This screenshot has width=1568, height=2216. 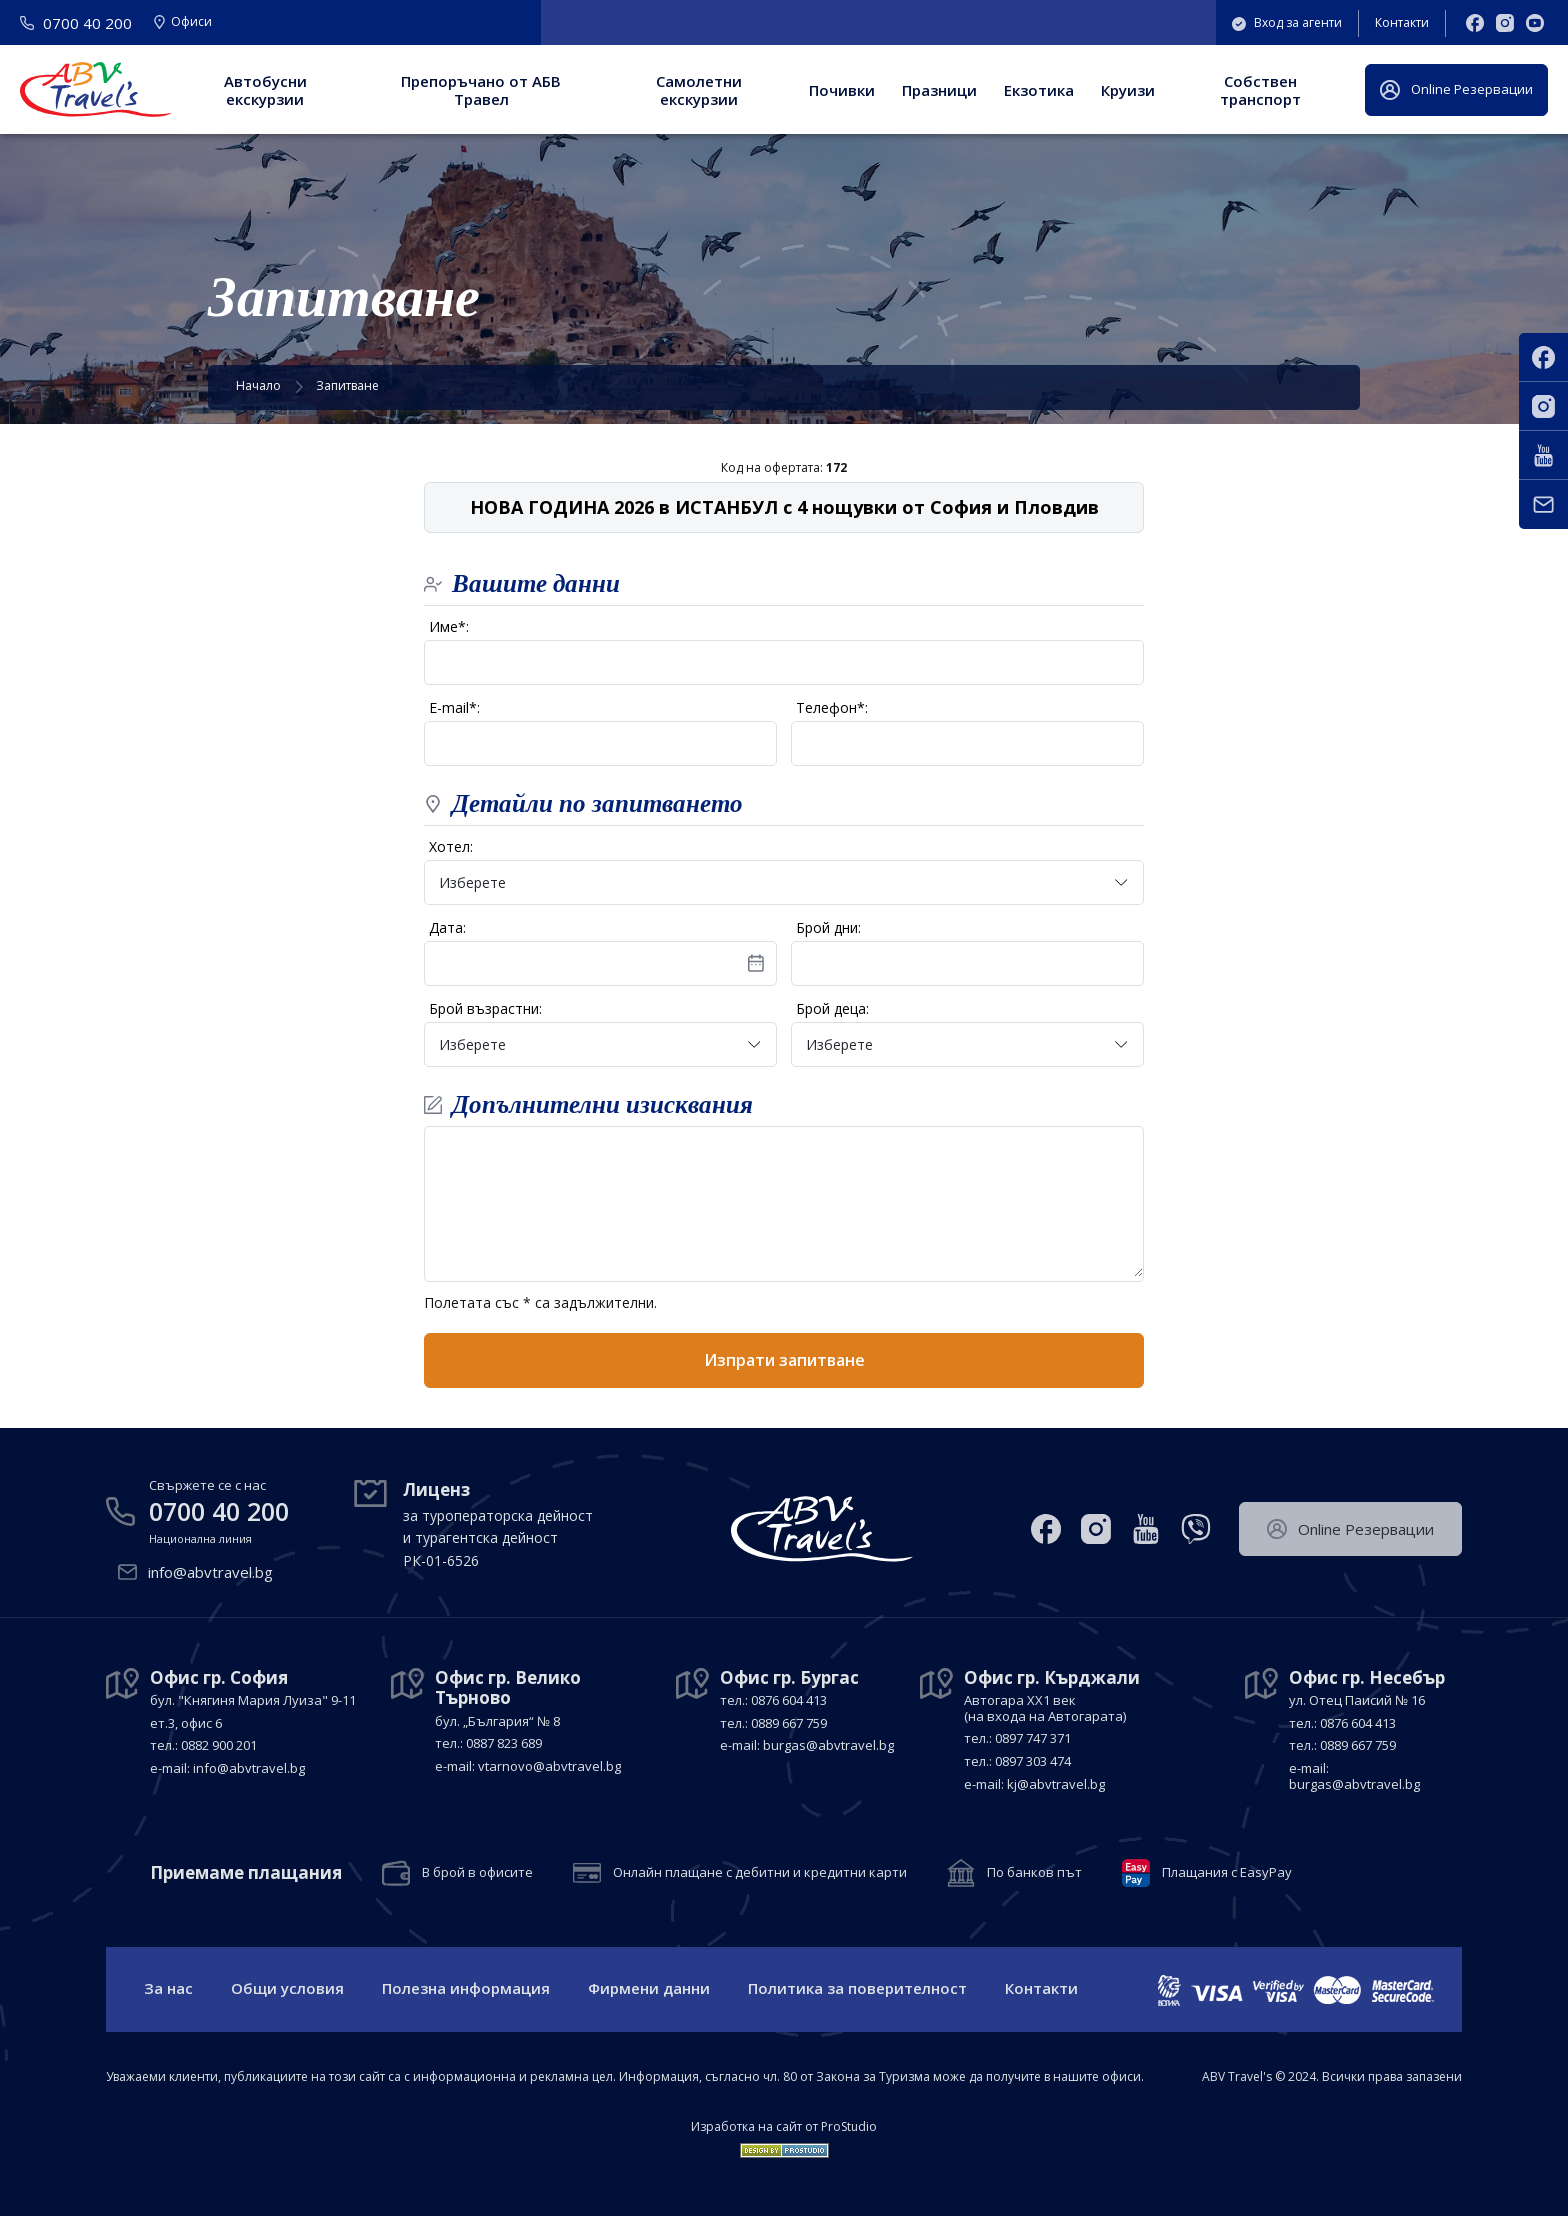 What do you see at coordinates (549, 1766) in the screenshot?
I see `vtarnovo@abvtravel.bg` at bounding box center [549, 1766].